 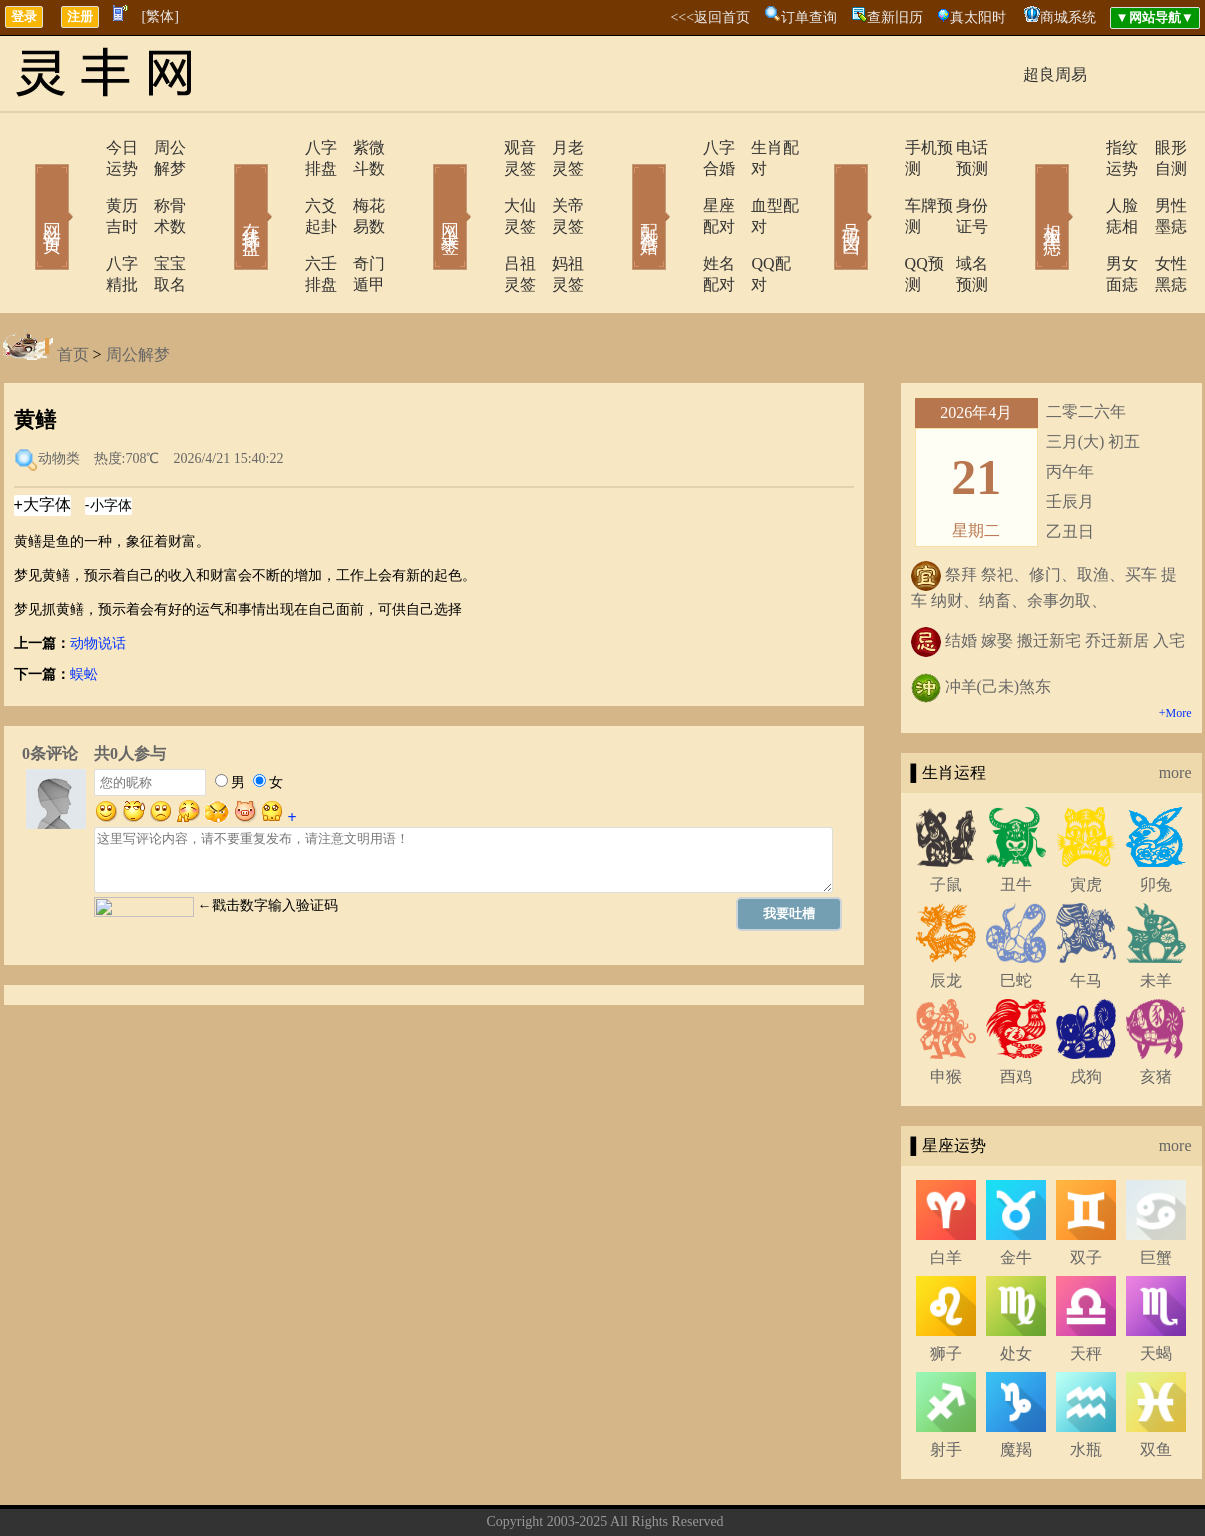 I want to click on 域名预测, so click(x=958, y=221).